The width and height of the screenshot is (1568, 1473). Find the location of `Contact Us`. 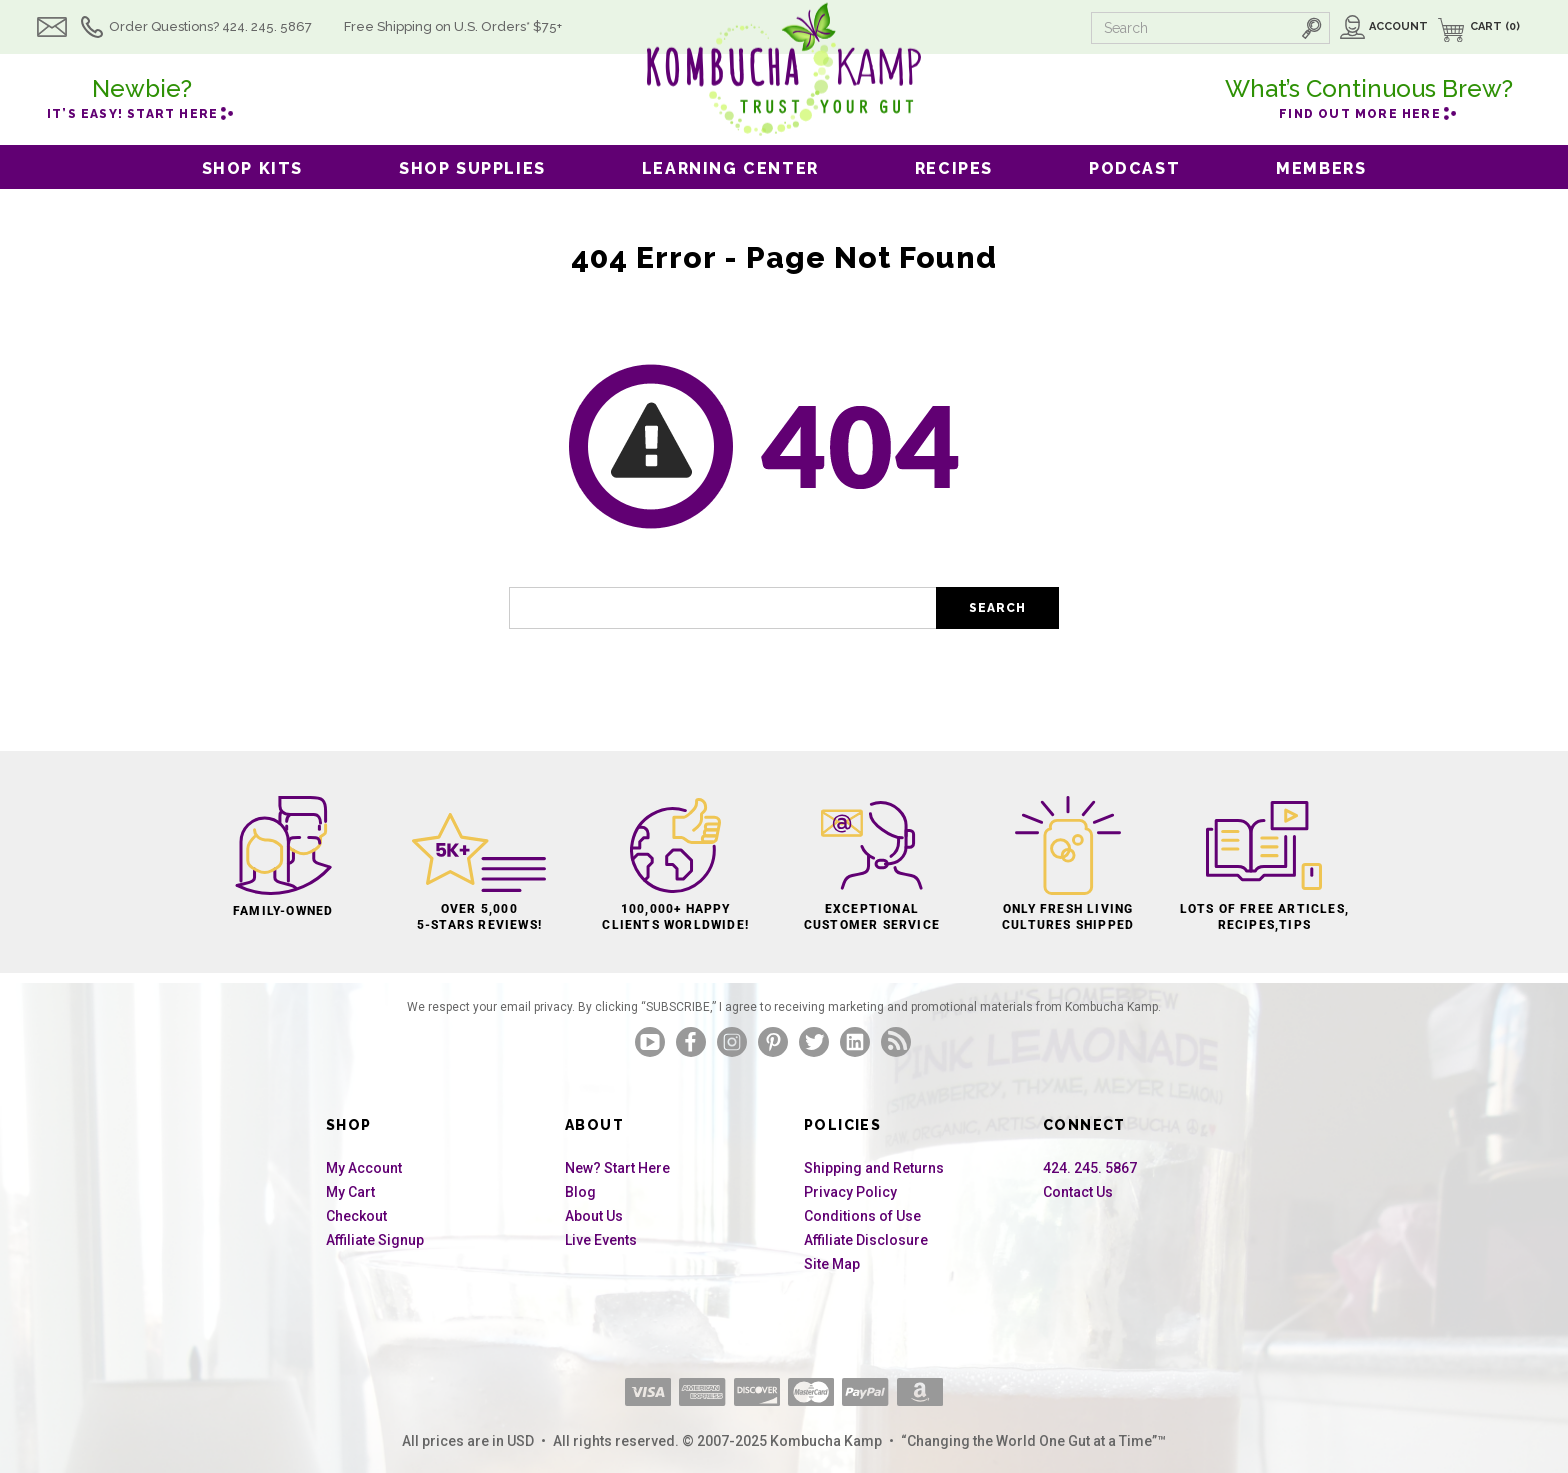

Contact Us is located at coordinates (1078, 1192).